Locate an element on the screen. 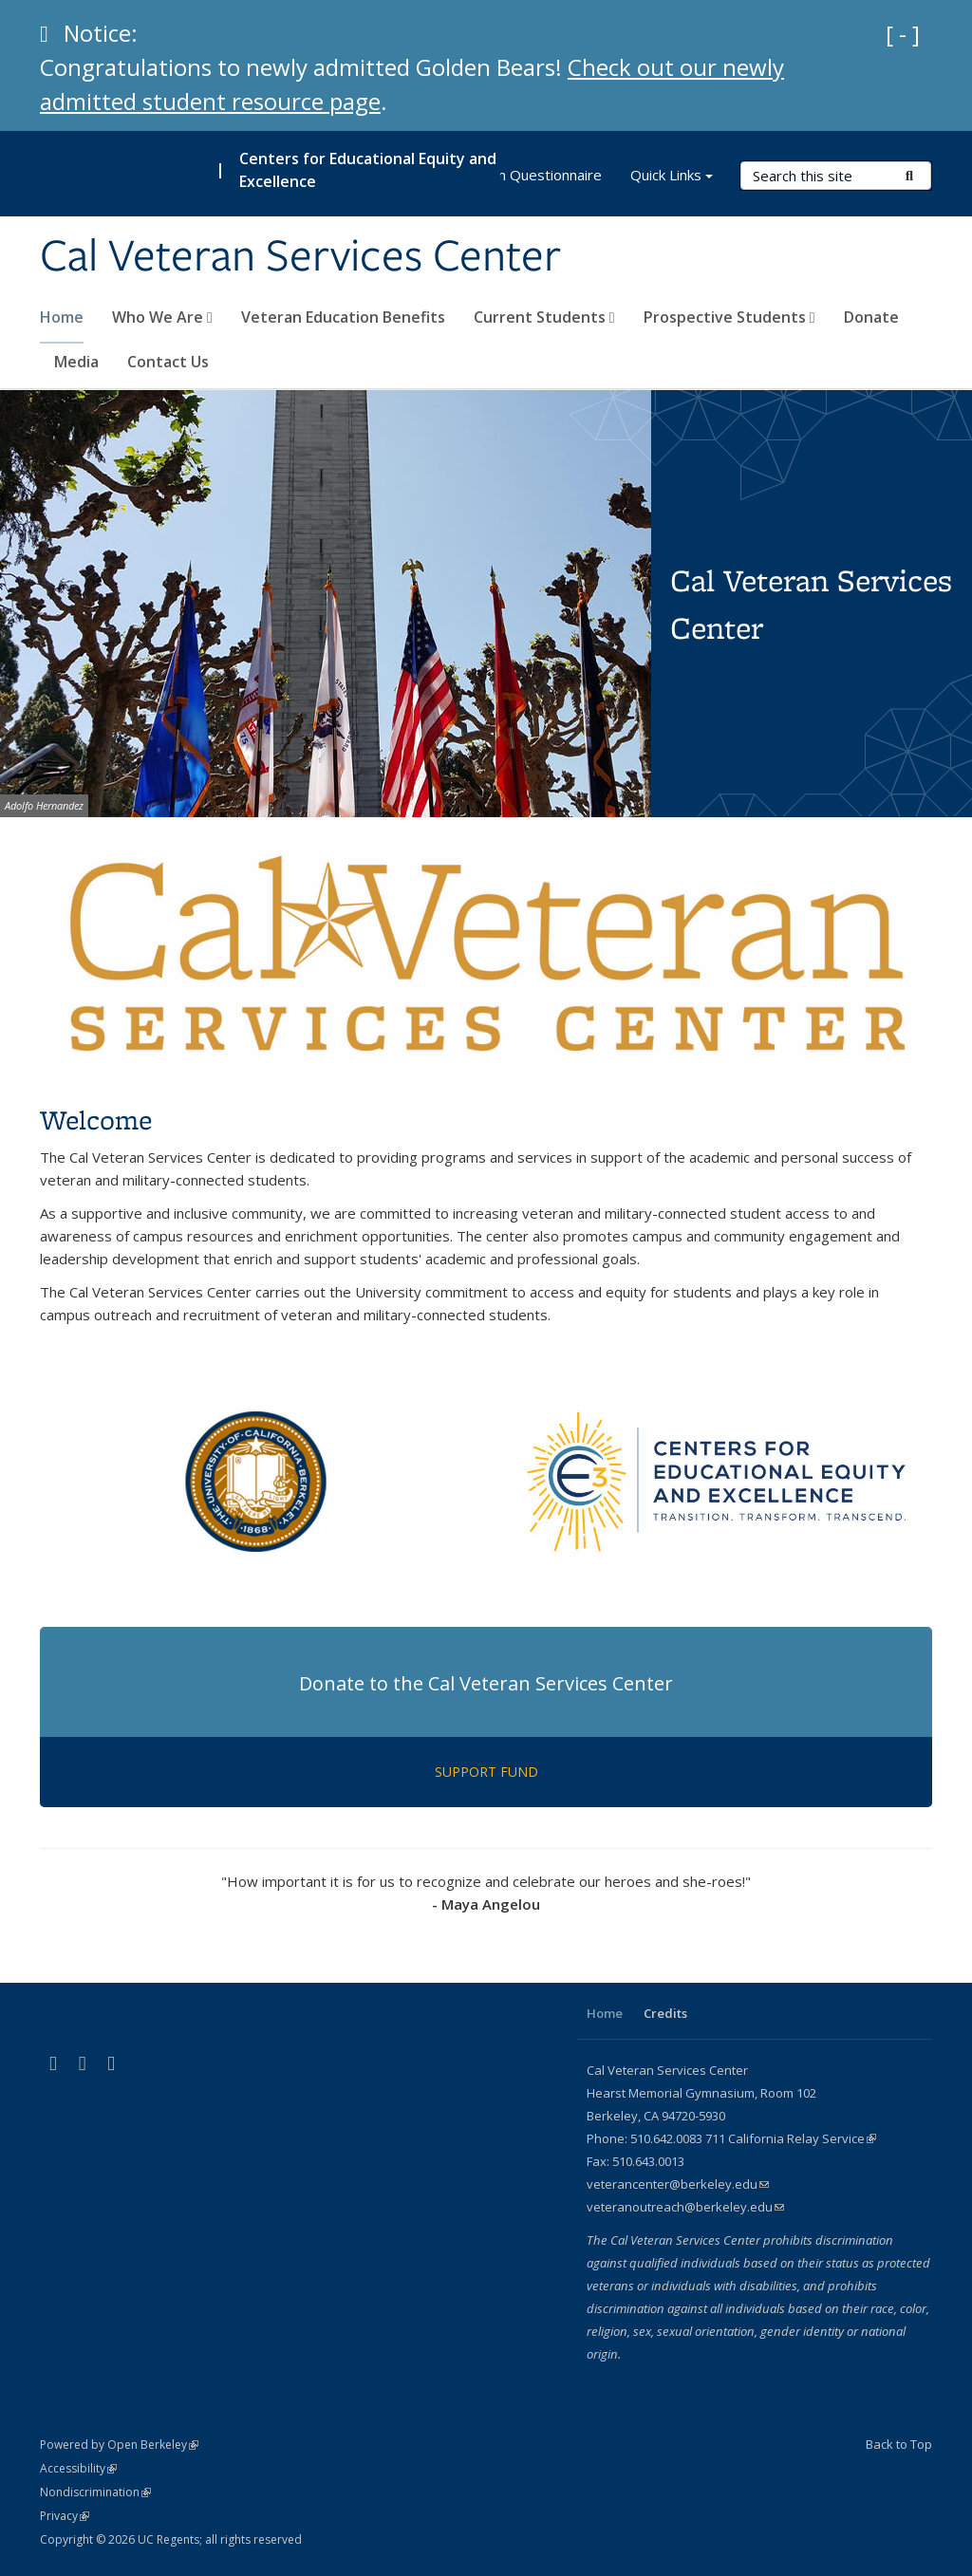 The height and width of the screenshot is (2576, 972). Nondiscrimination is located at coordinates (95, 2492).